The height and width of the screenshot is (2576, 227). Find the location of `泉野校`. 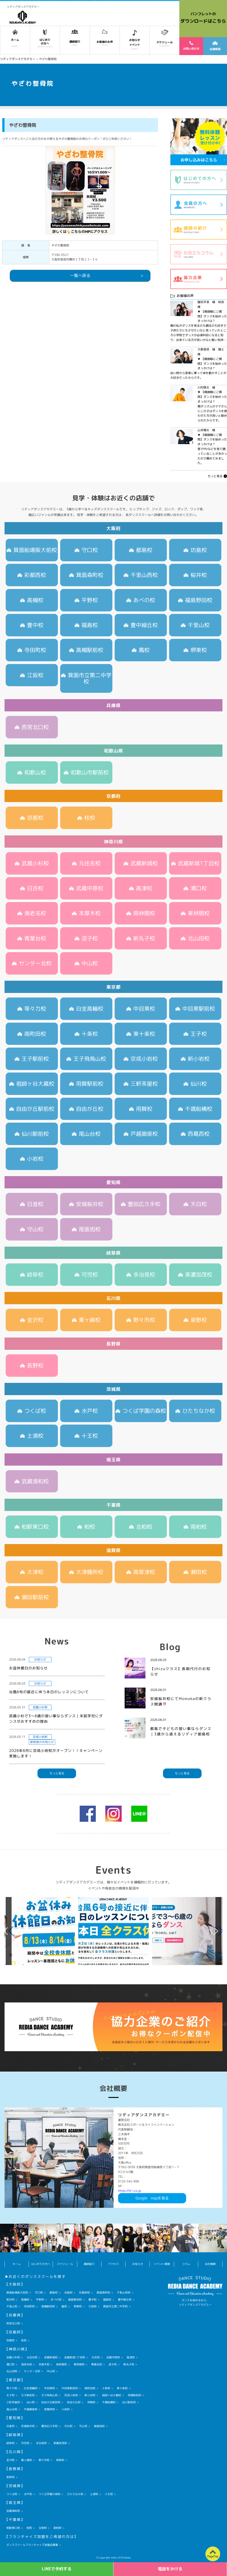

泉野校 is located at coordinates (198, 1320).